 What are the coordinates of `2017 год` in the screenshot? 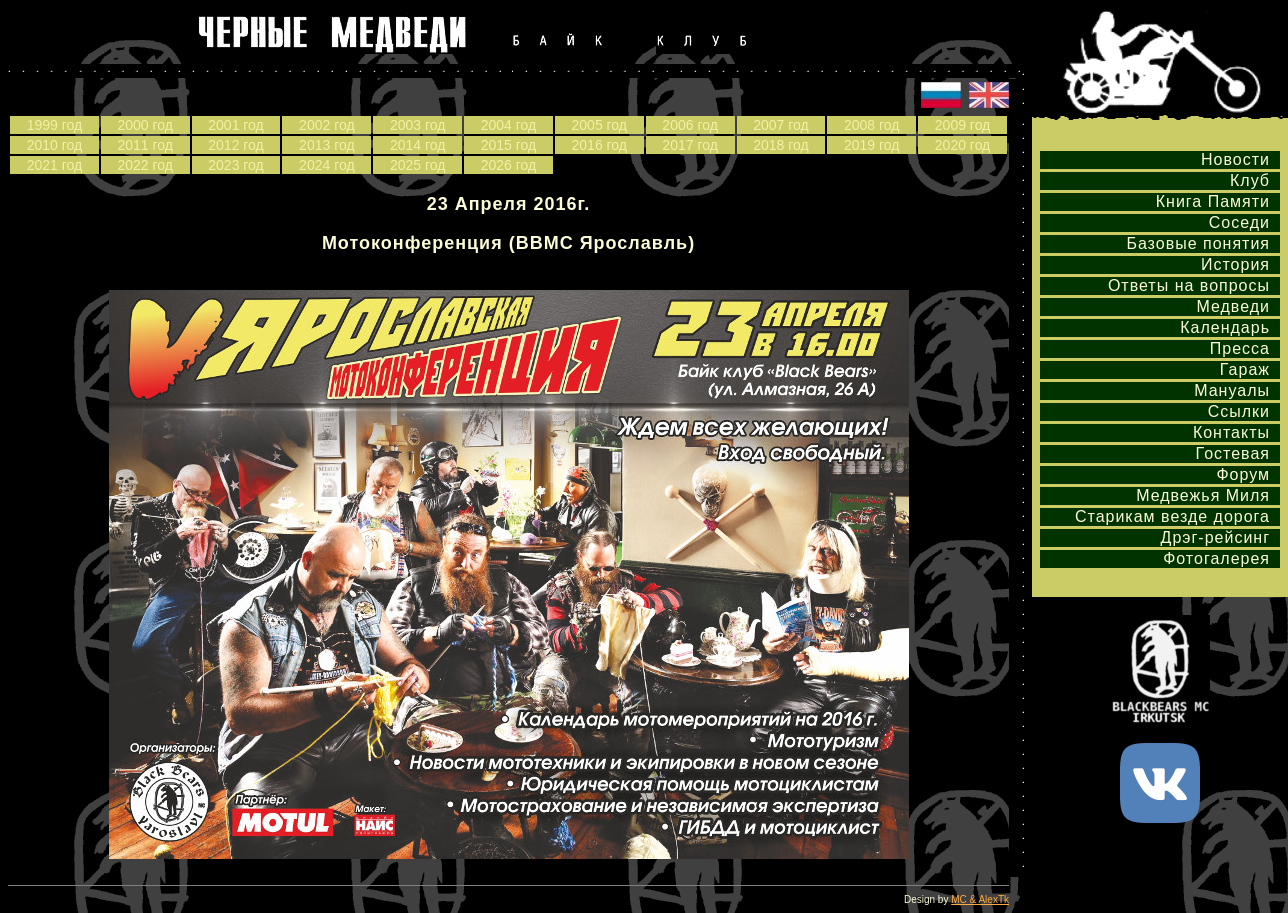 It's located at (689, 145).